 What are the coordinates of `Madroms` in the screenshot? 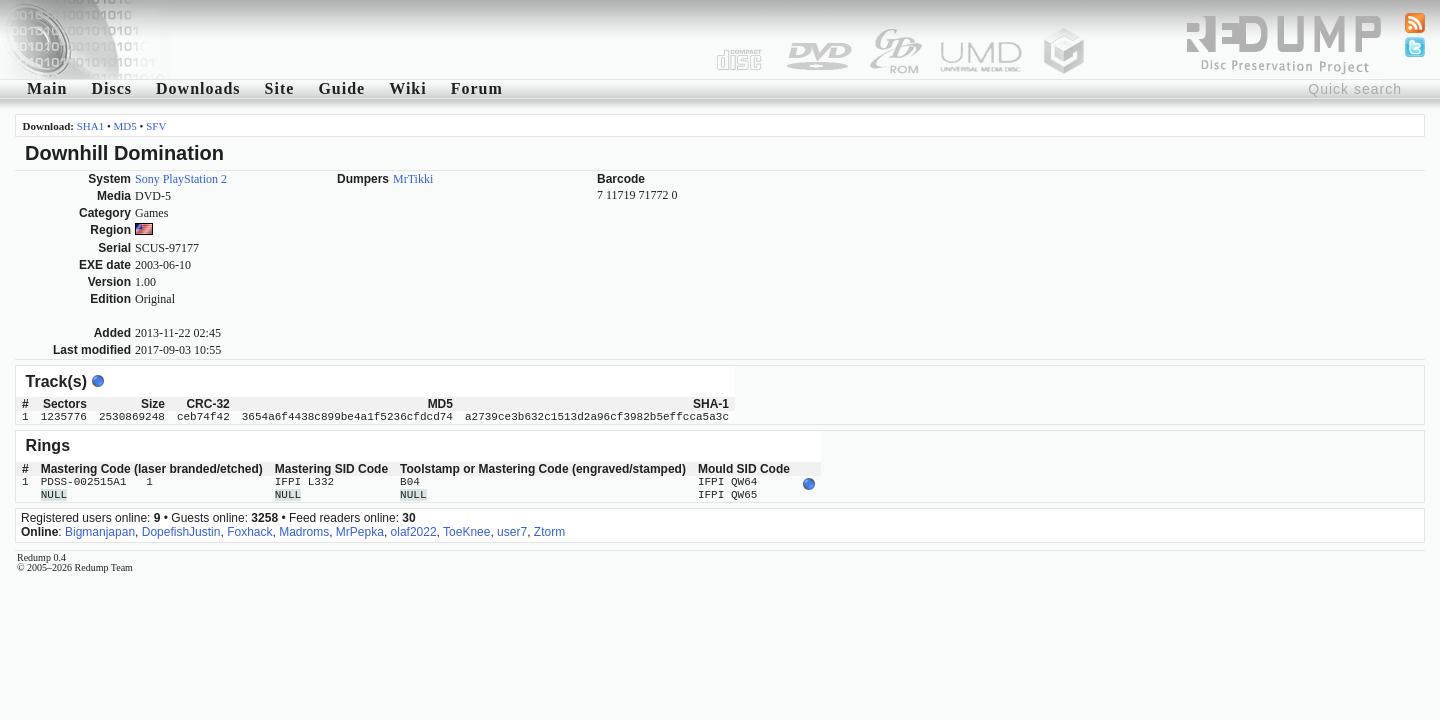 It's located at (304, 532).